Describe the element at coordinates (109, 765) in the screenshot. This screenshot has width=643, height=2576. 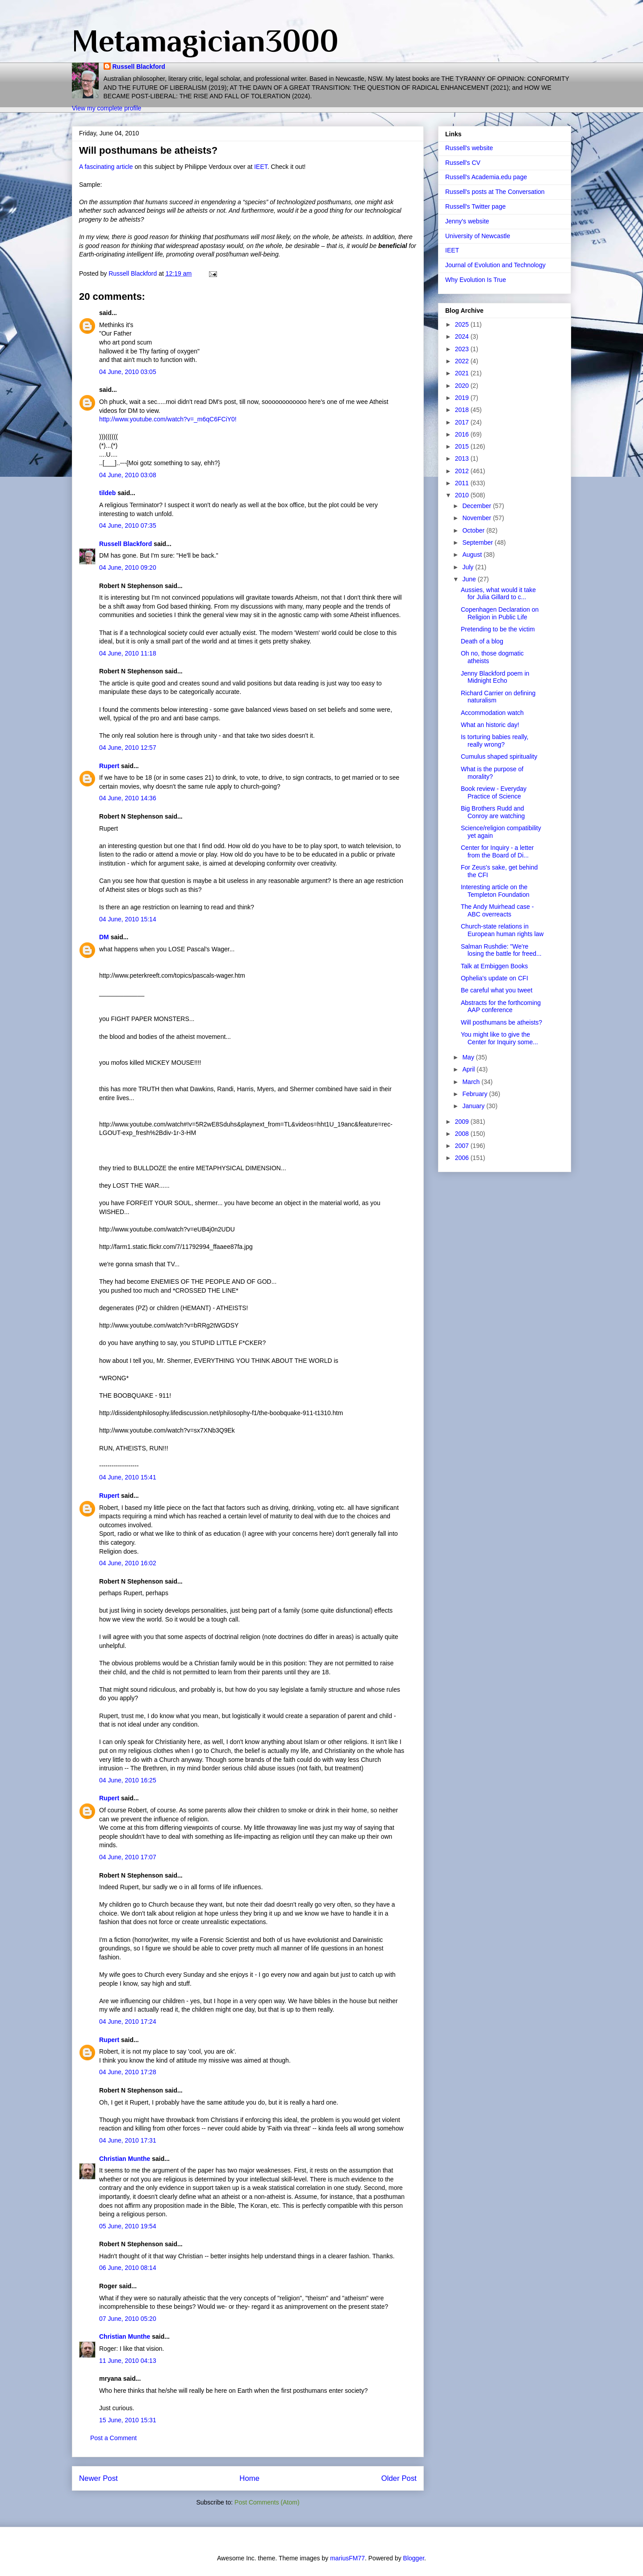
I see `Rupert` at that location.